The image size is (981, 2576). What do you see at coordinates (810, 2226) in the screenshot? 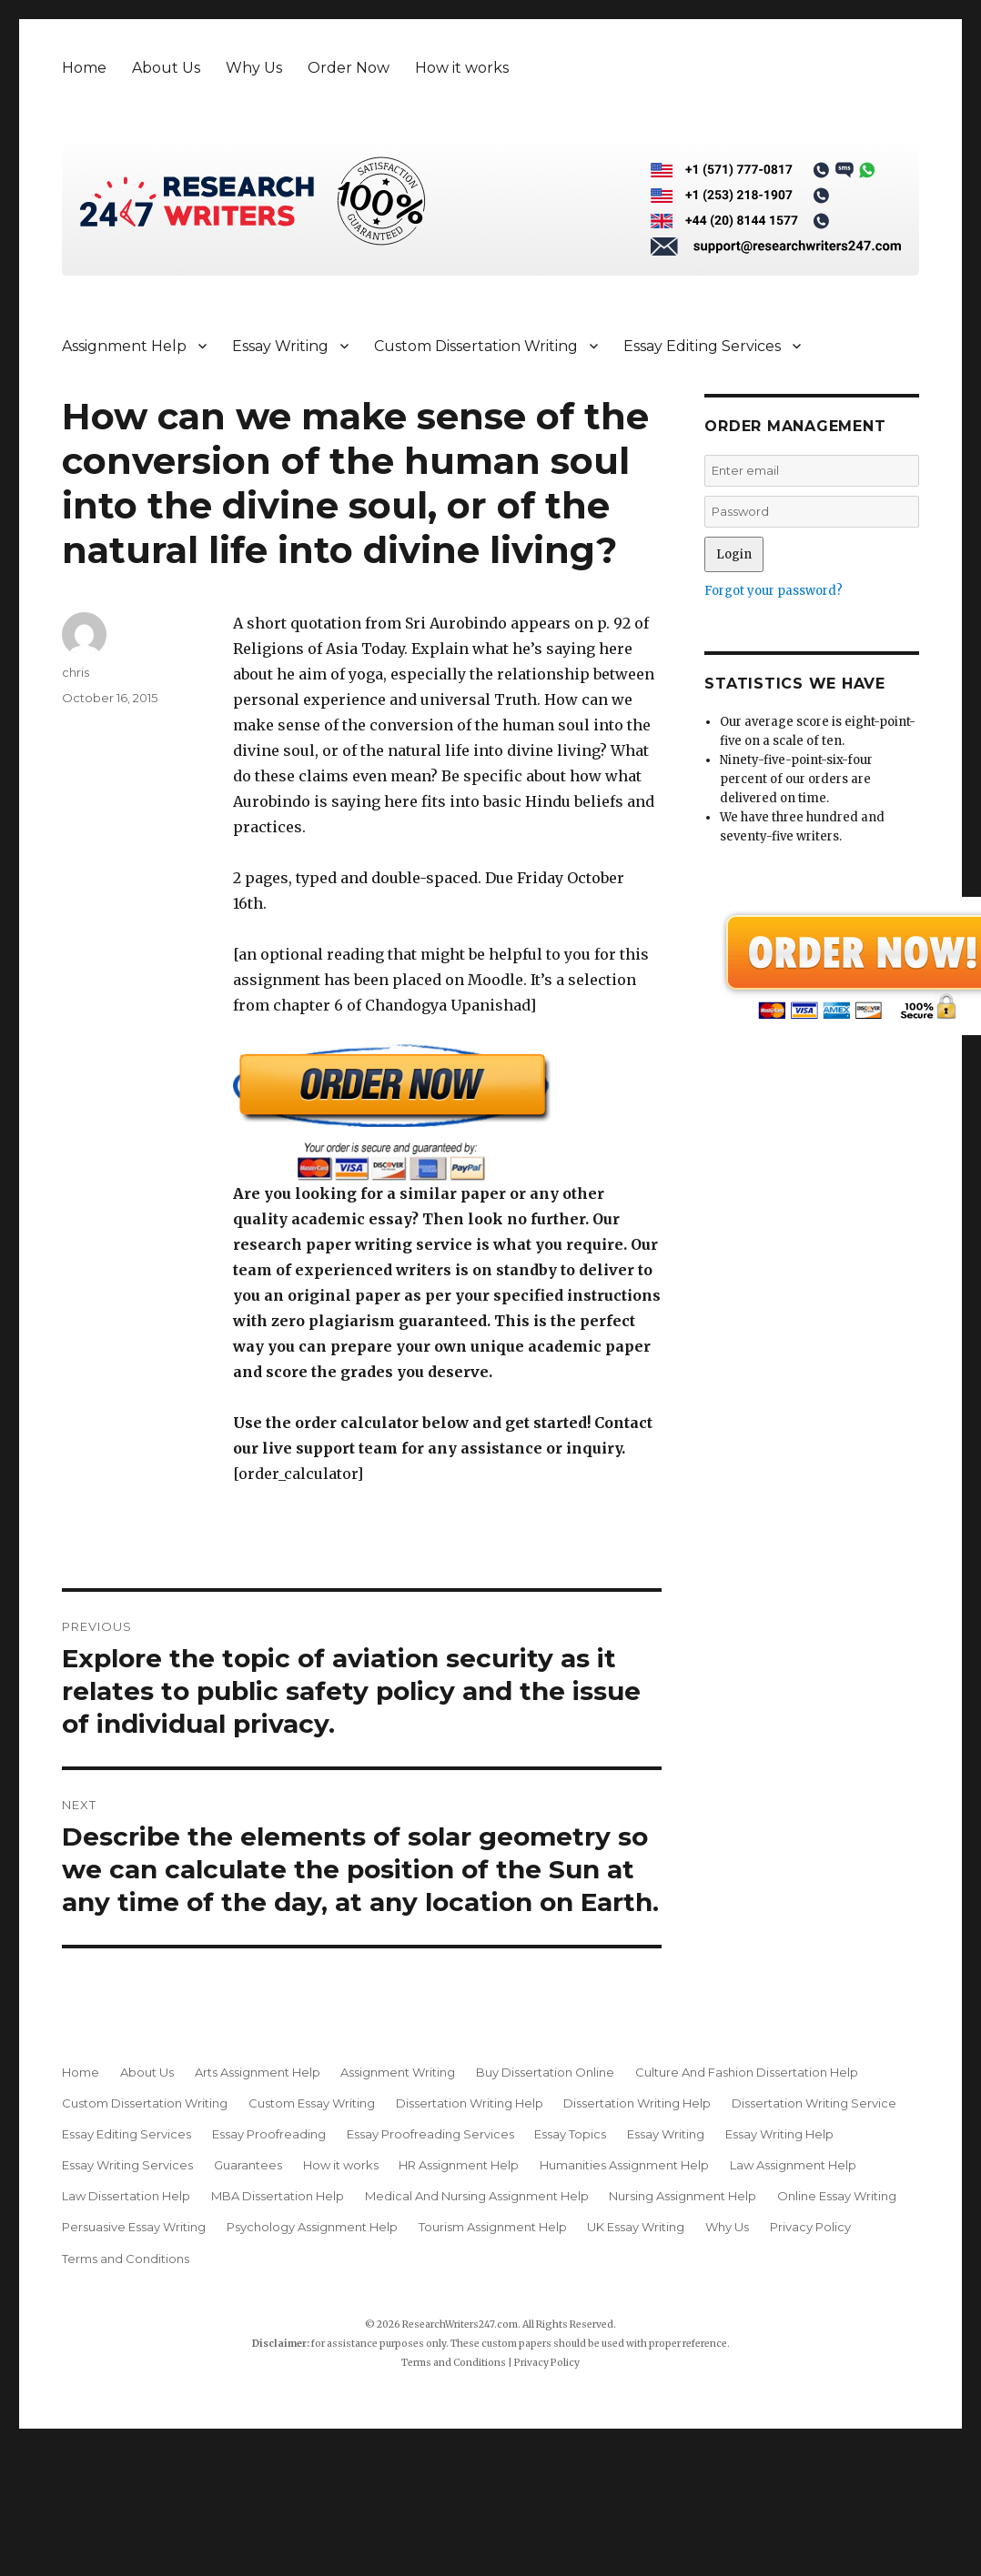
I see `Privacy Policy` at bounding box center [810, 2226].